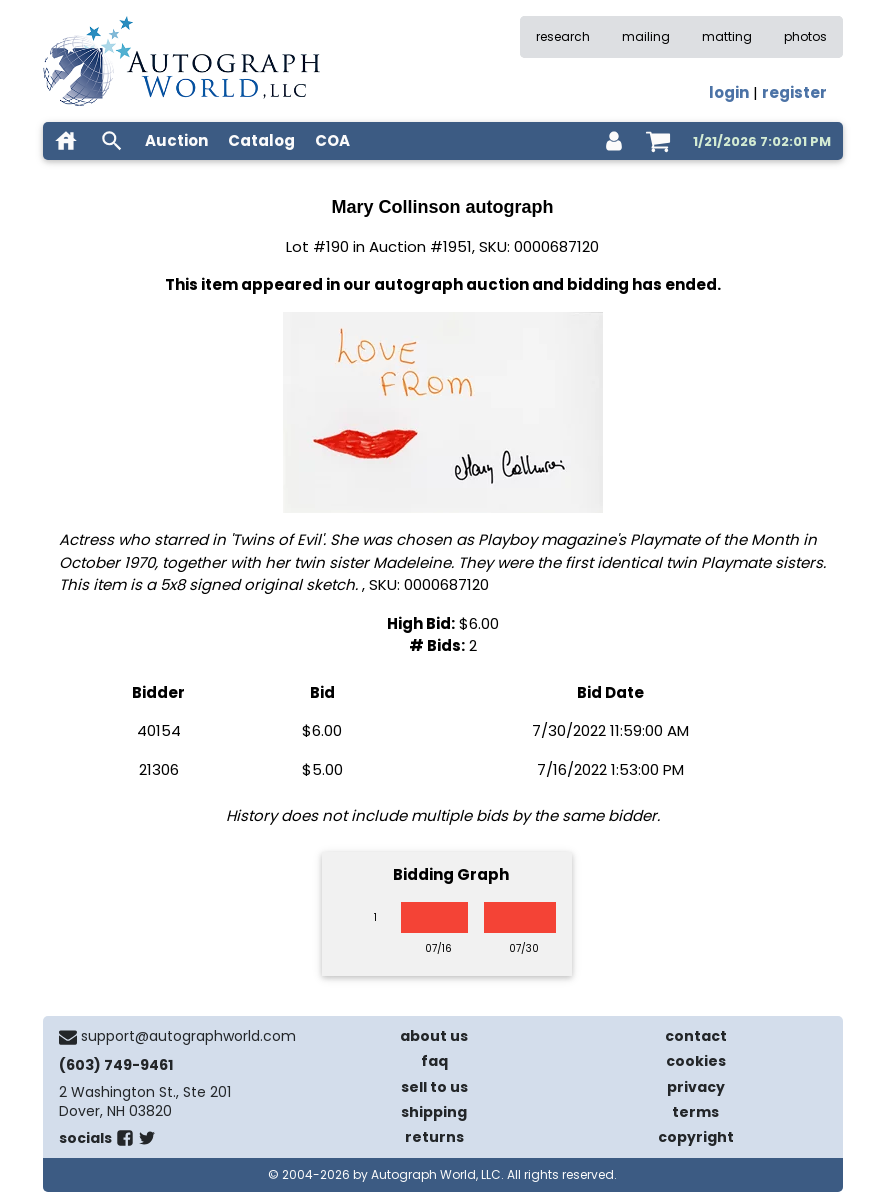 The image size is (885, 1192). What do you see at coordinates (696, 1061) in the screenshot?
I see `cookies` at bounding box center [696, 1061].